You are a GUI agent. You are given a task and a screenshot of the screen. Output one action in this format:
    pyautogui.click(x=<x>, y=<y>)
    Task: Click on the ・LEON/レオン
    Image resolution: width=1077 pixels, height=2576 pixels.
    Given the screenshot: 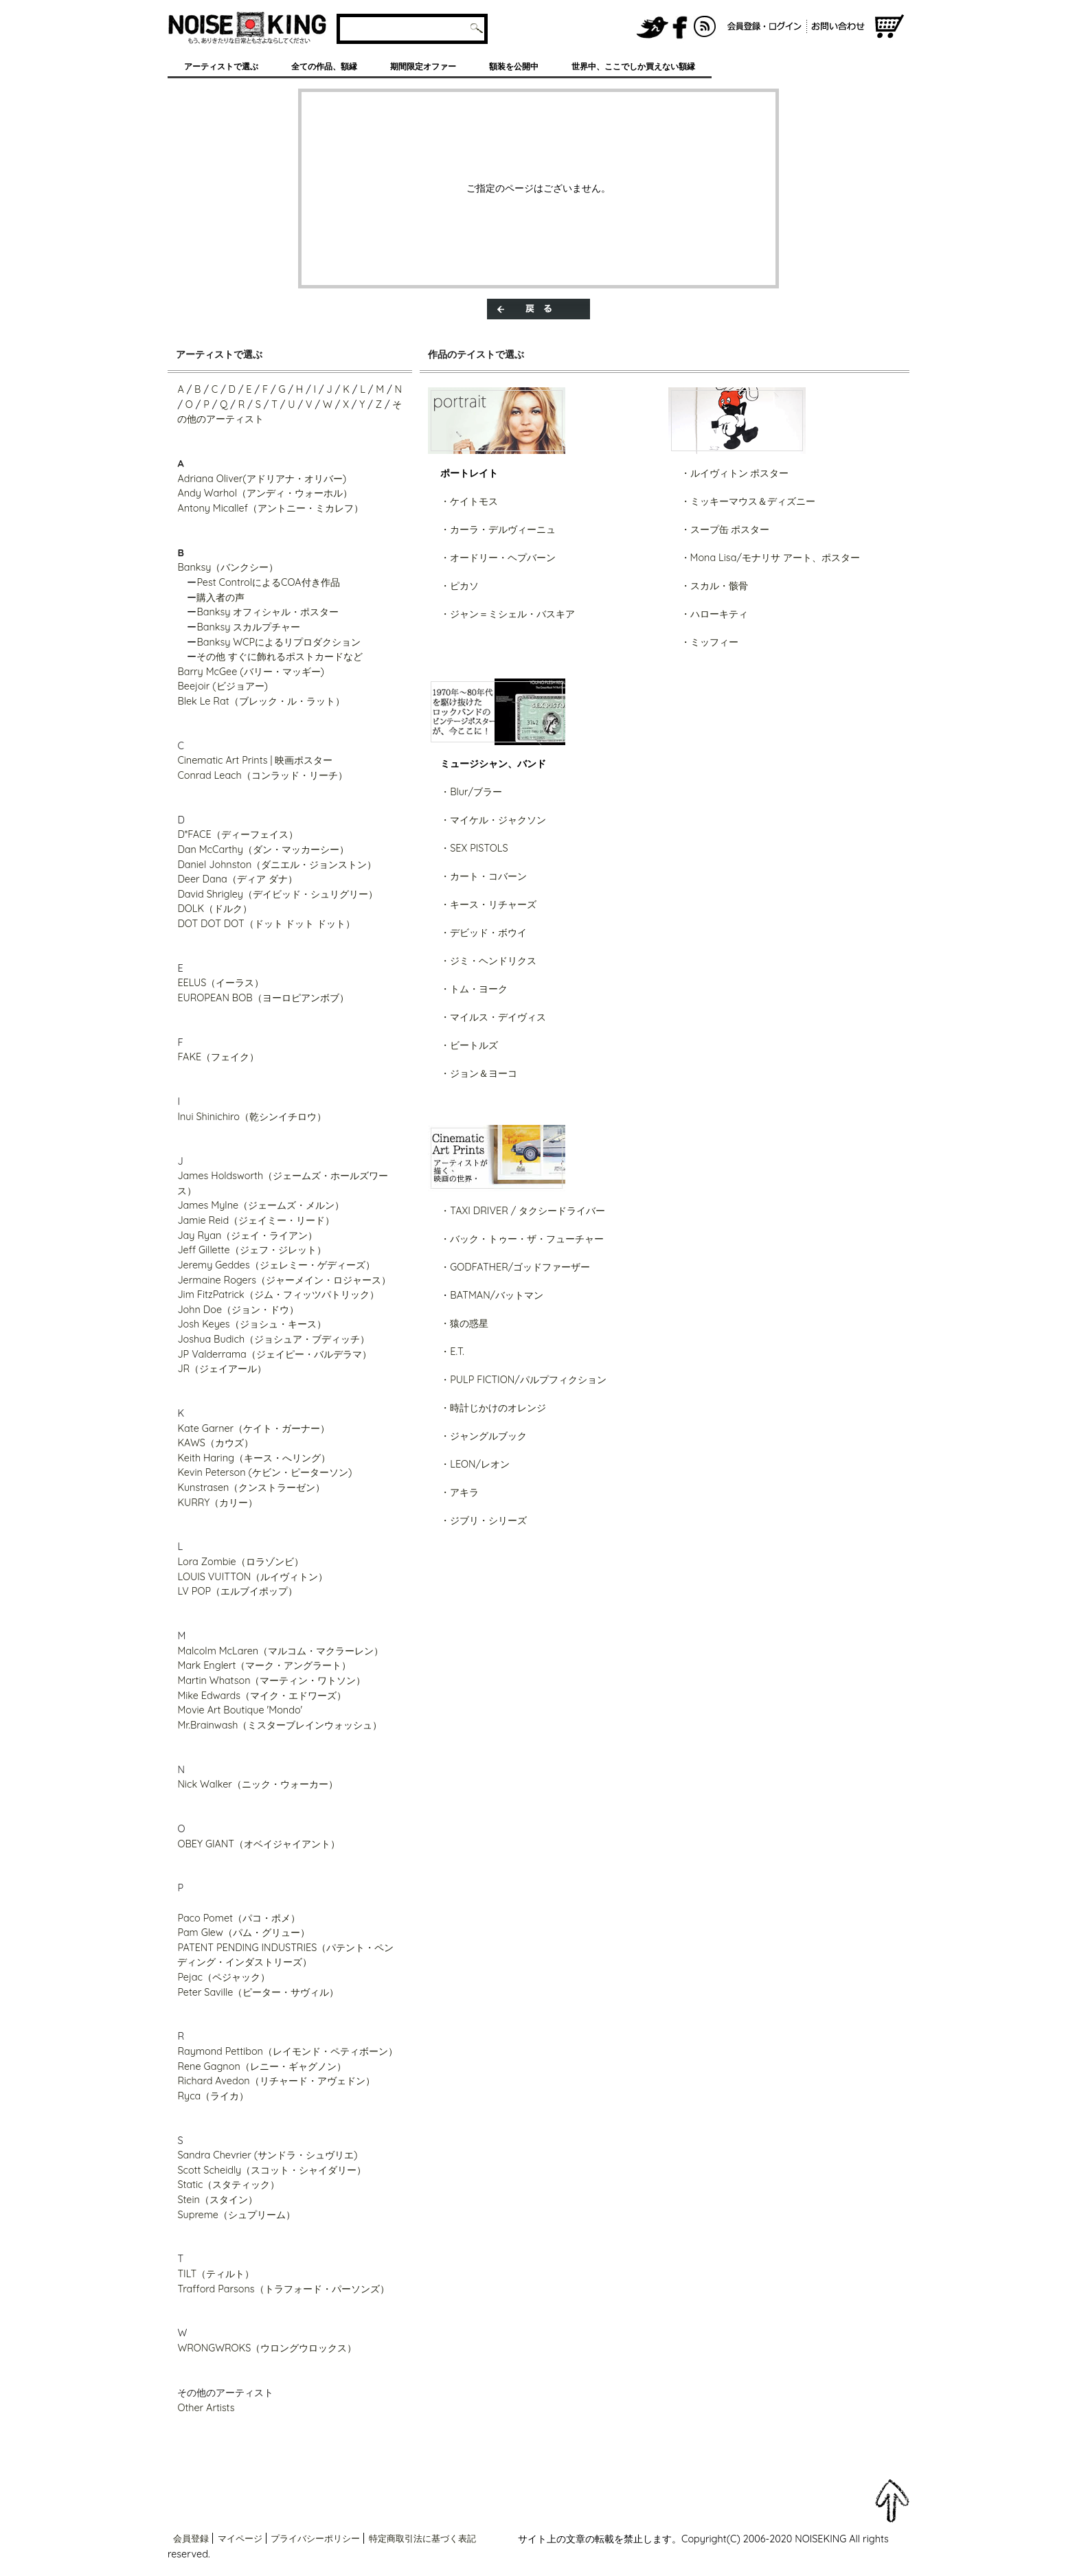 What is the action you would take?
    pyautogui.click(x=475, y=1464)
    